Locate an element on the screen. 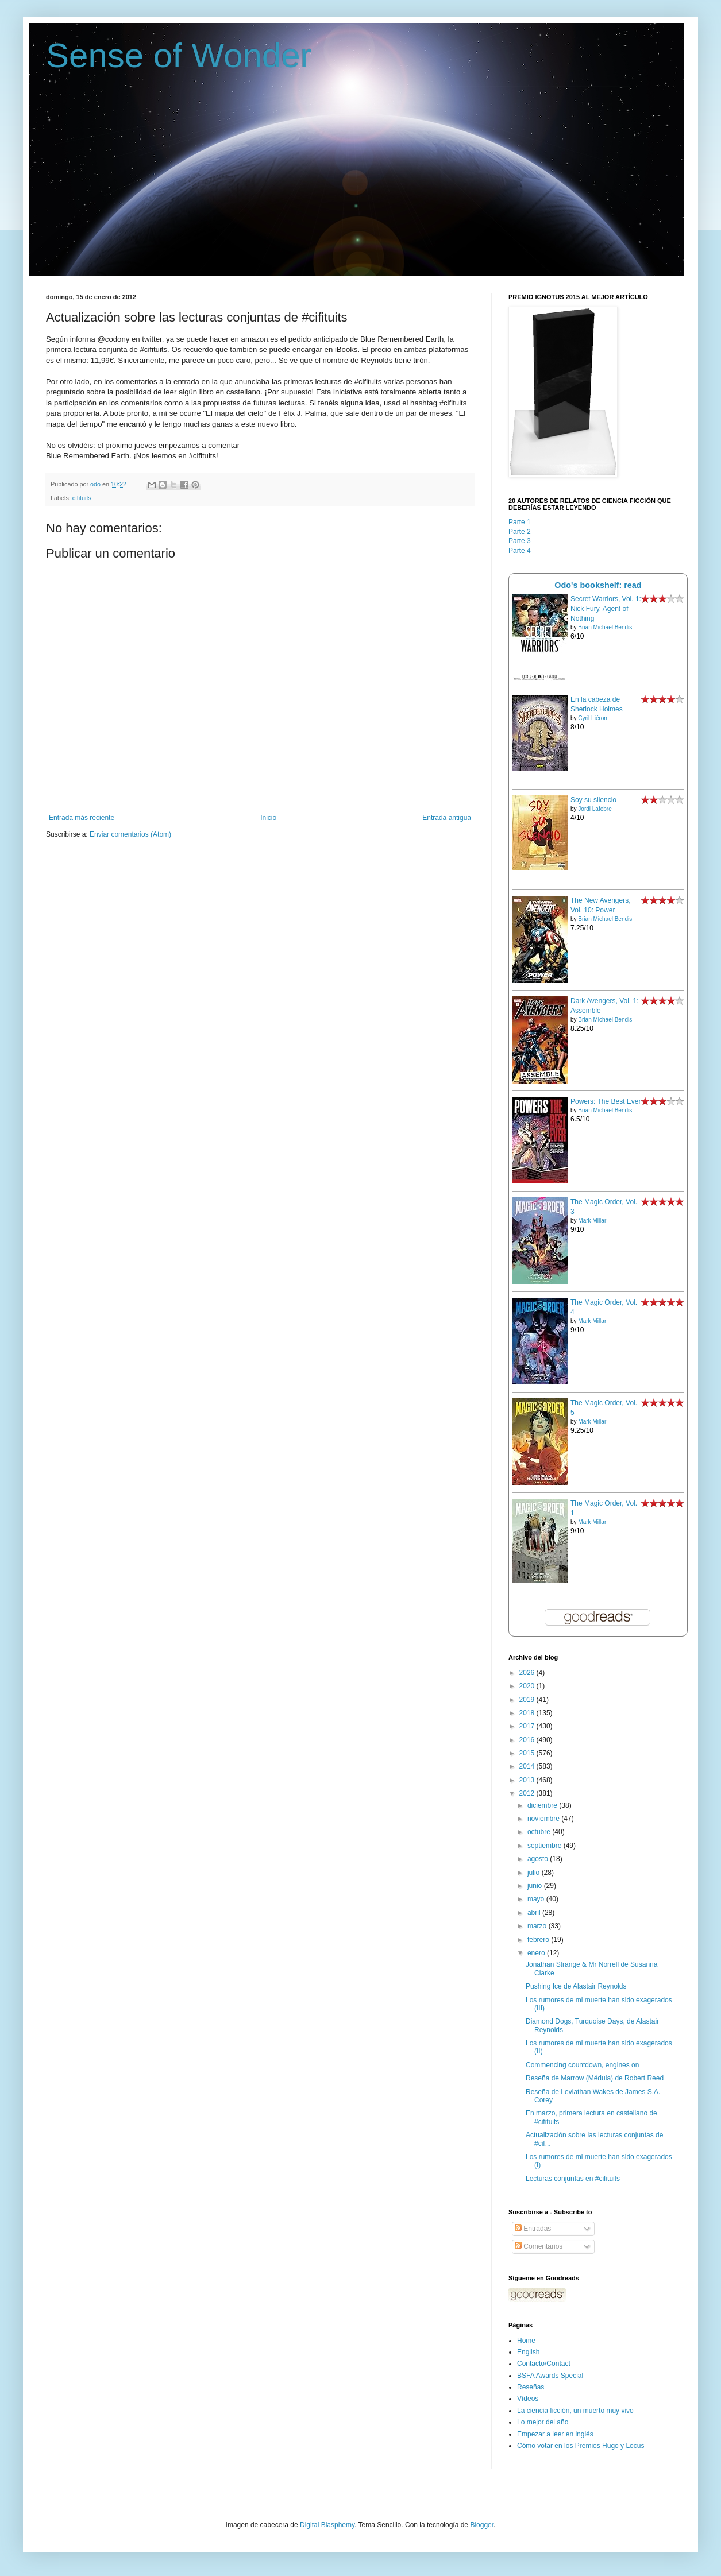  2019 is located at coordinates (528, 1700).